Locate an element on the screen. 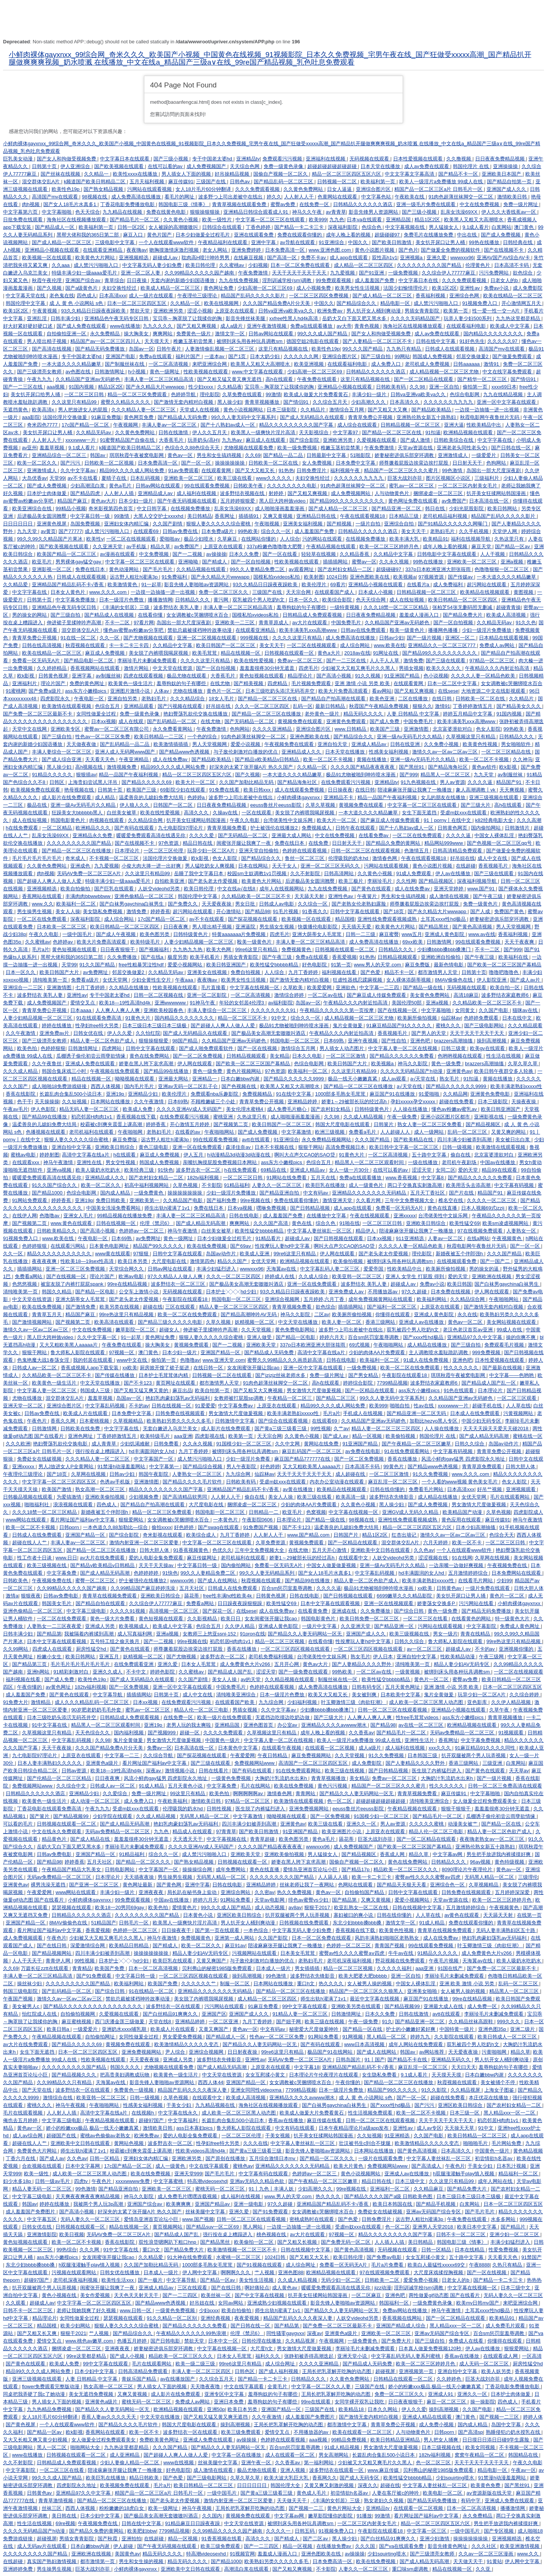 The height and width of the screenshot is (2576, 547). 婷久久 is located at coordinates (274, 197).